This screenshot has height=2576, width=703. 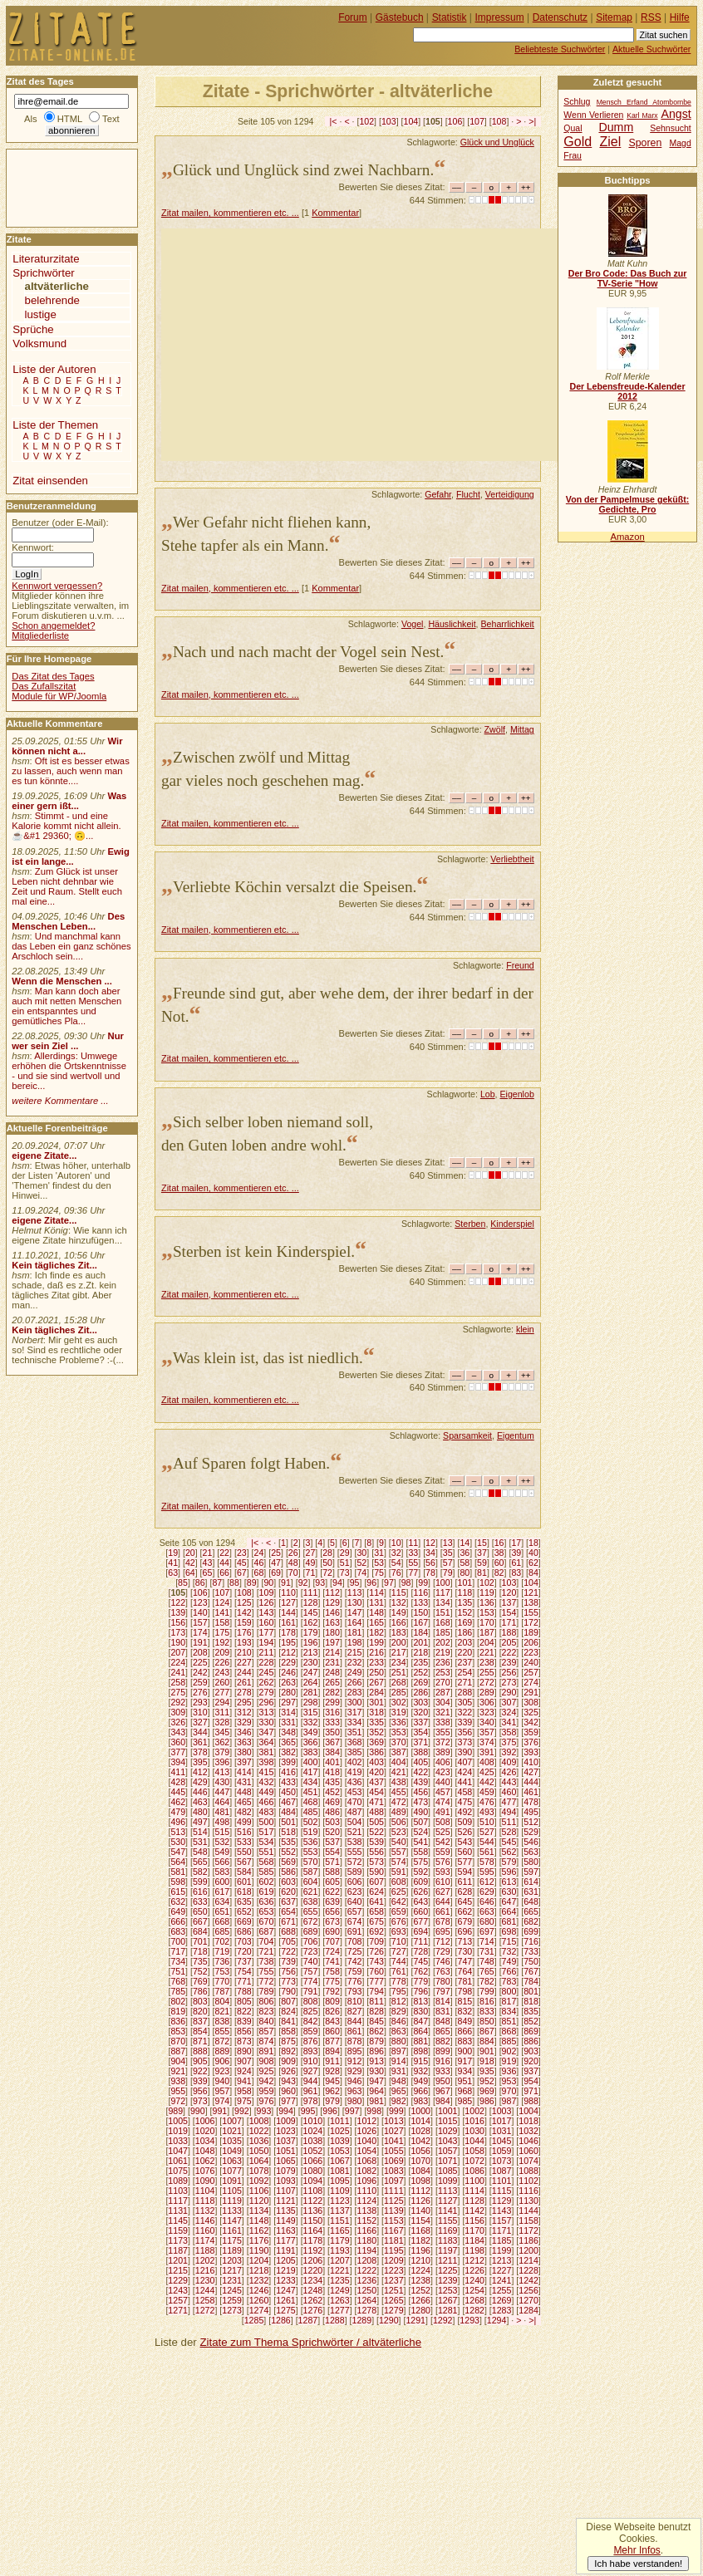 I want to click on >|, so click(x=532, y=121).